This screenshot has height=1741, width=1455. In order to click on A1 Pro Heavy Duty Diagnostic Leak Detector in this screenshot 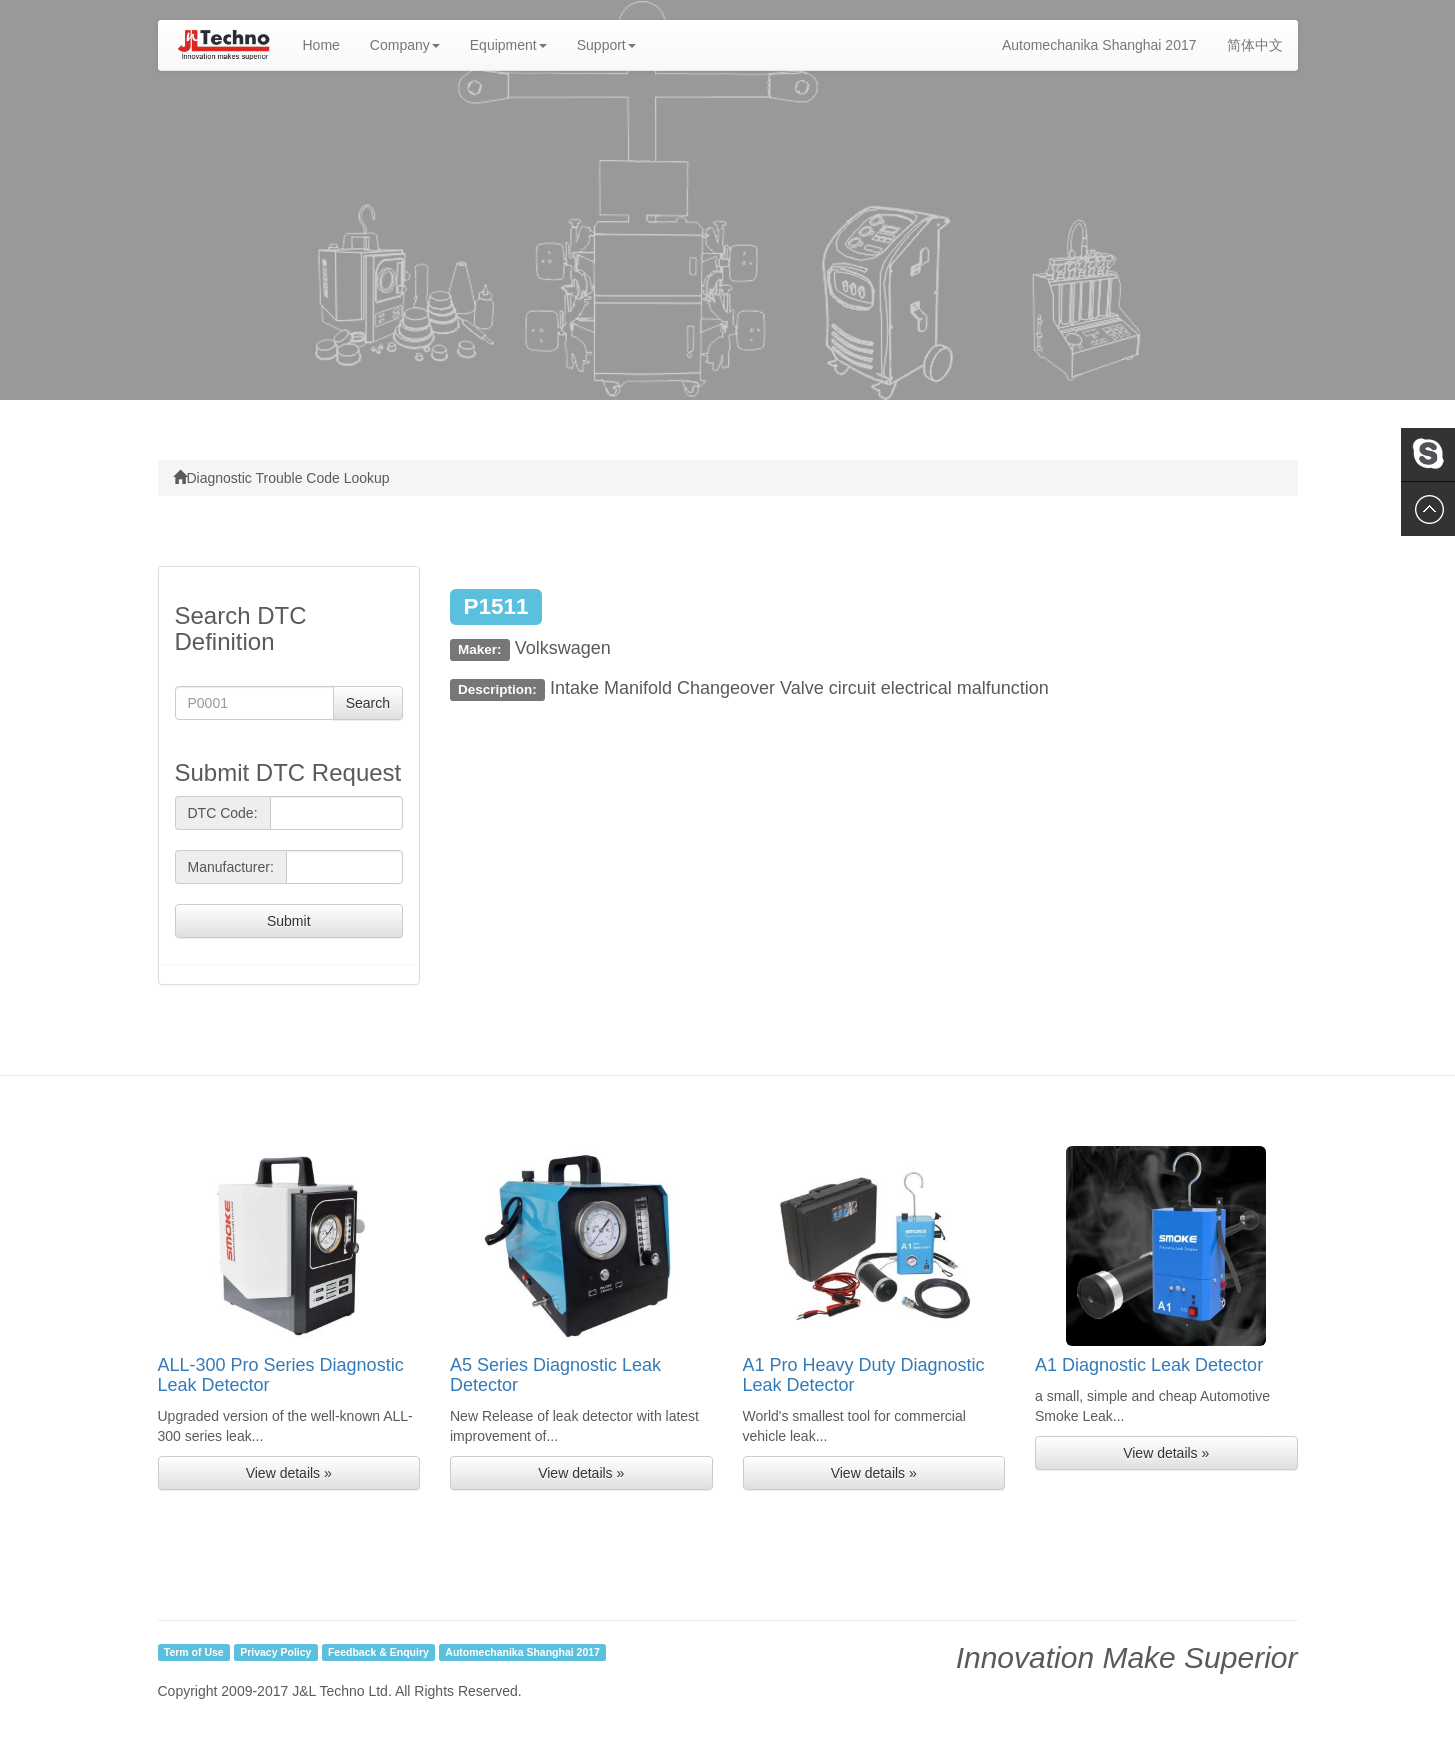, I will do `click(864, 1375)`.